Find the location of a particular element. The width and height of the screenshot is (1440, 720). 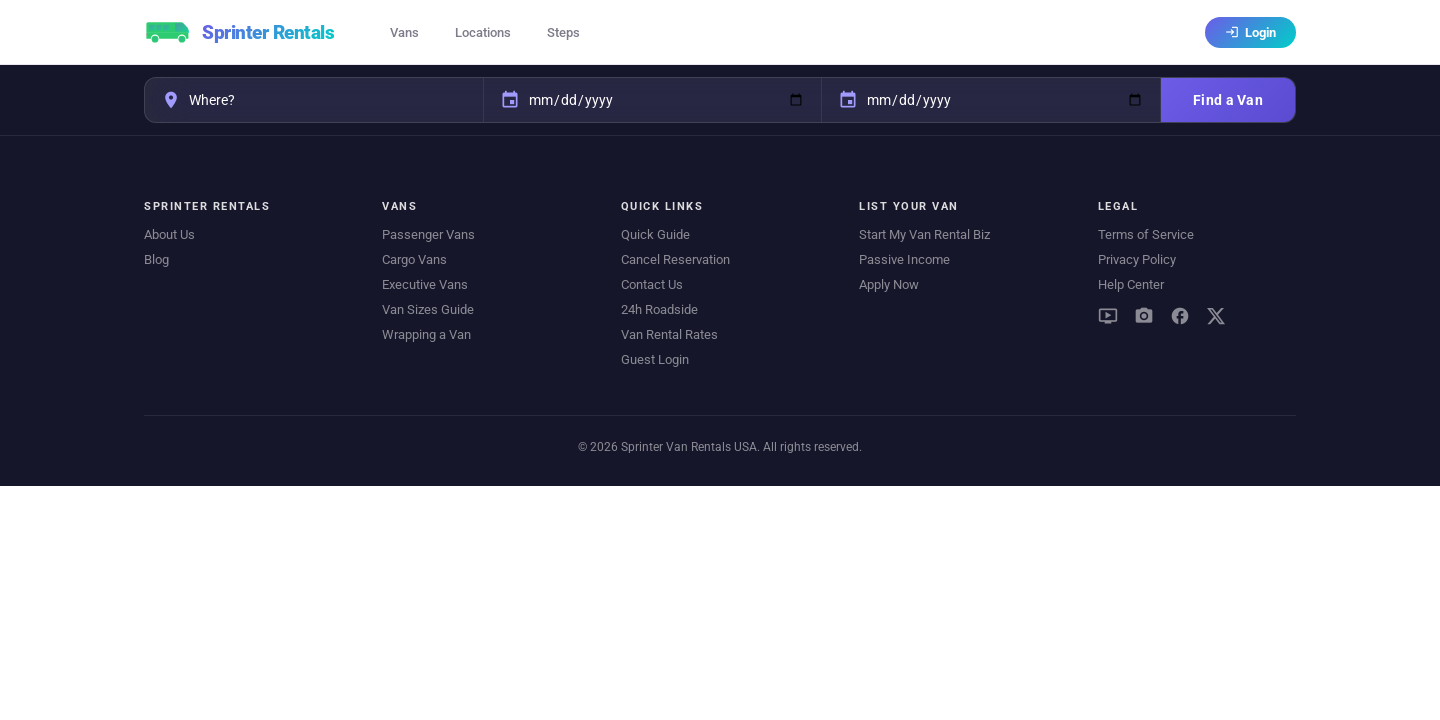

Vans is located at coordinates (404, 32).